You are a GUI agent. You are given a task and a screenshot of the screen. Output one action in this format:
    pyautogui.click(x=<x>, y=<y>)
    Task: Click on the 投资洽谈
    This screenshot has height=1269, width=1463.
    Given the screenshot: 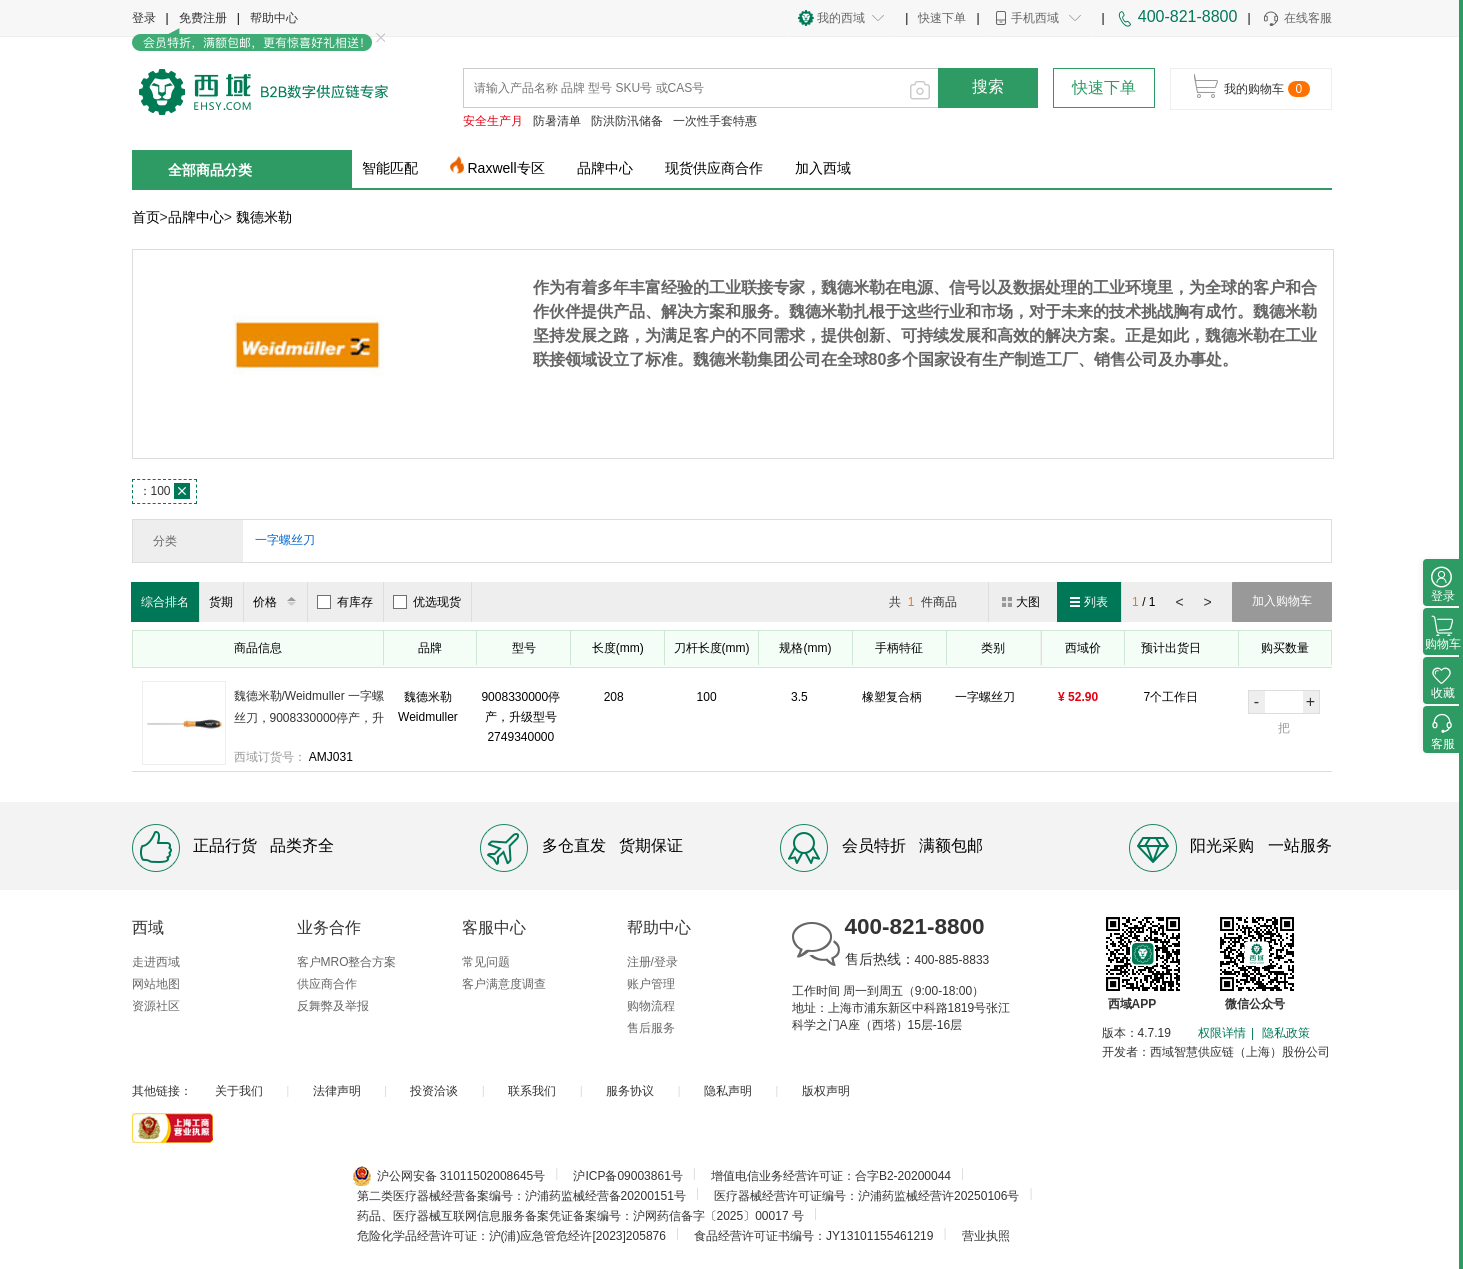 What is the action you would take?
    pyautogui.click(x=434, y=1091)
    